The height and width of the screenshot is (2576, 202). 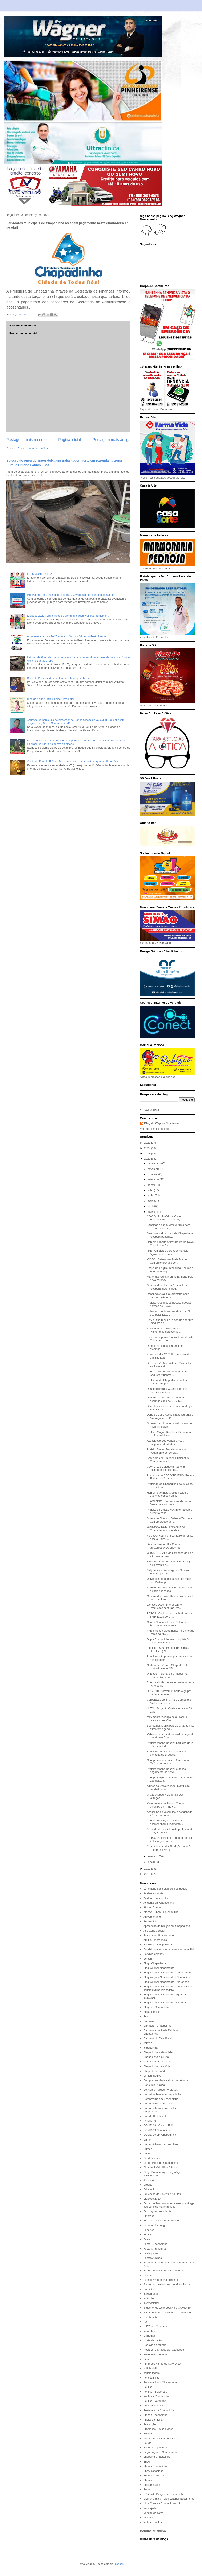 What do you see at coordinates (152, 1184) in the screenshot?
I see `agosto` at bounding box center [152, 1184].